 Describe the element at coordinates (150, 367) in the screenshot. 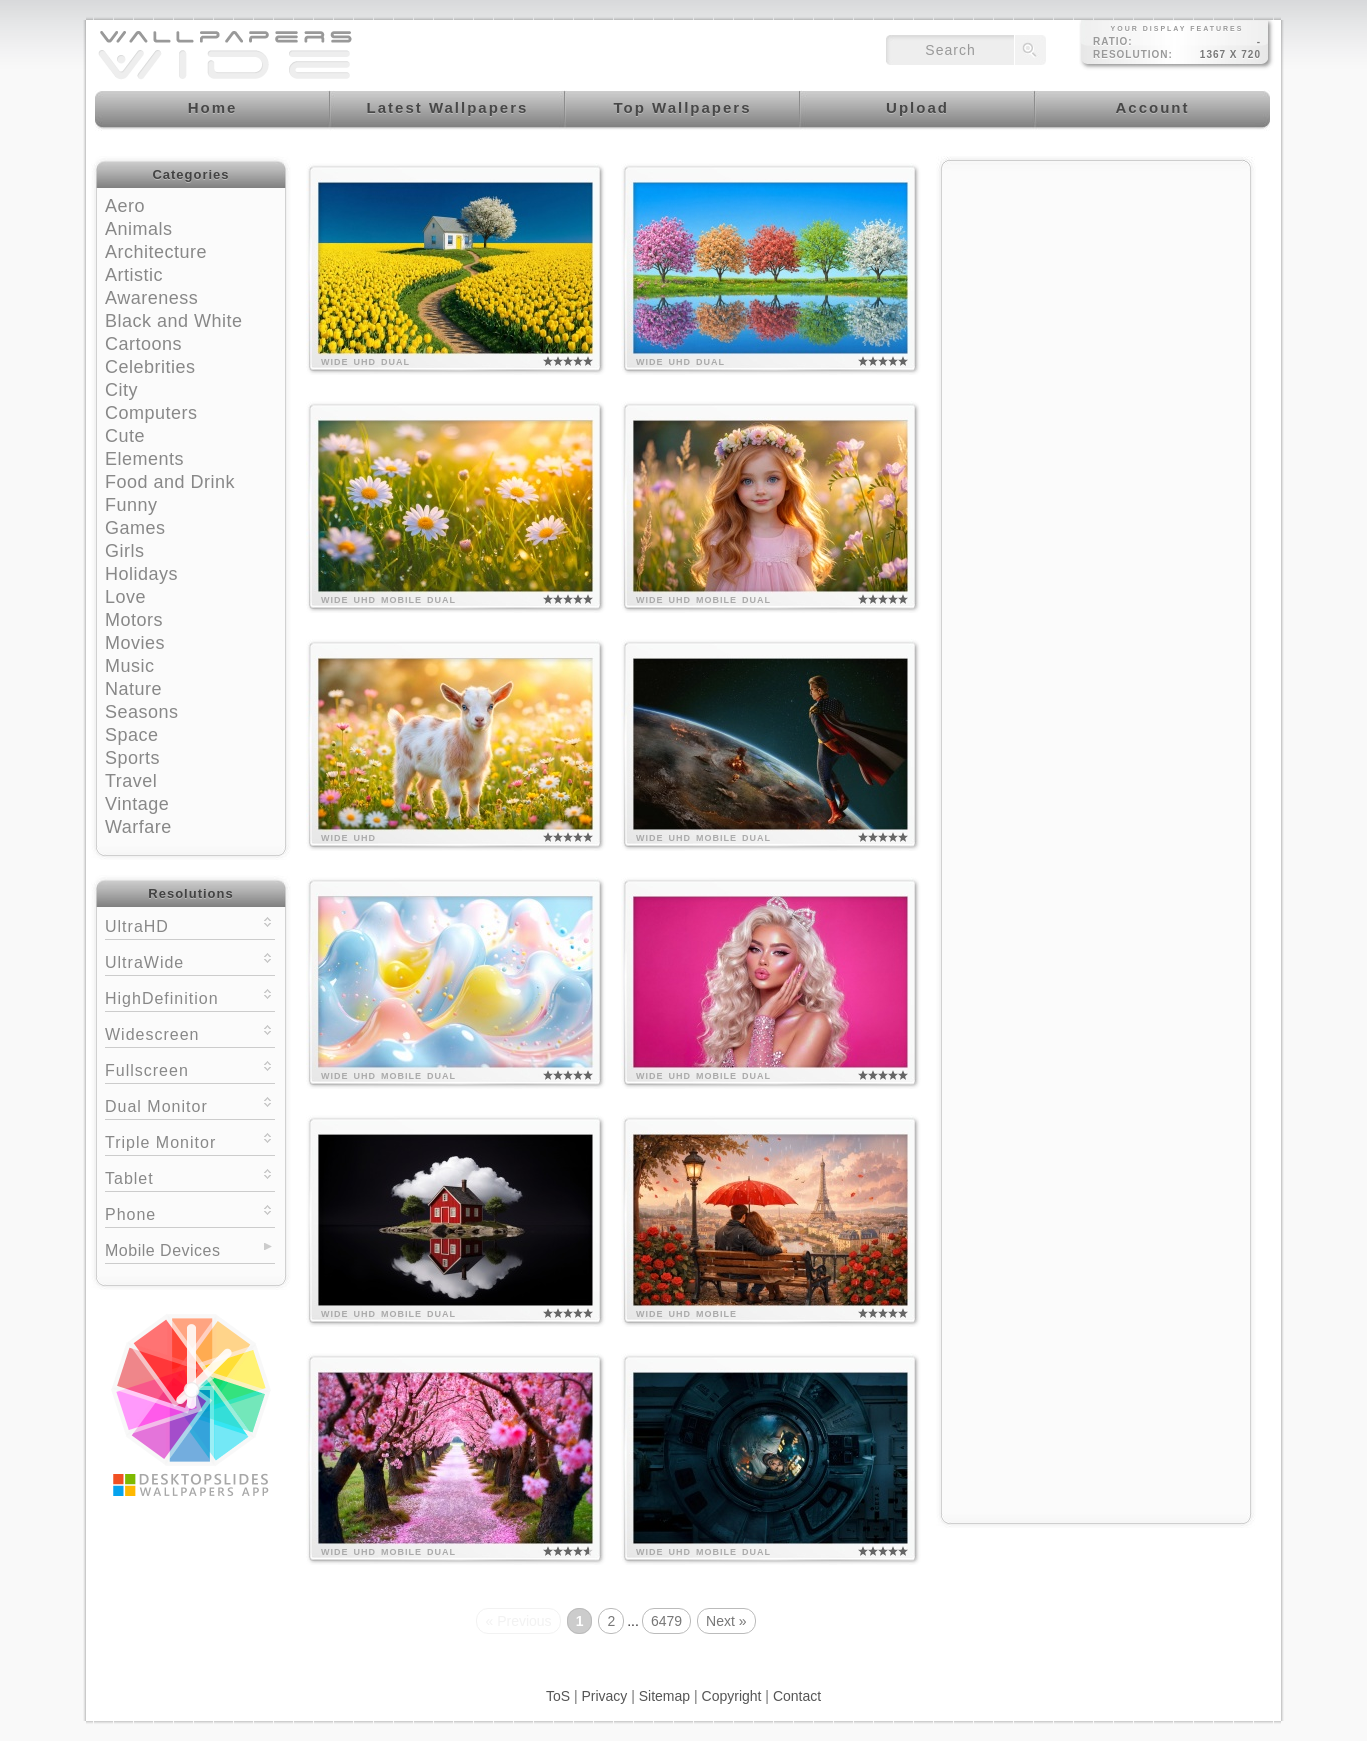

I see `Celebrities` at that location.